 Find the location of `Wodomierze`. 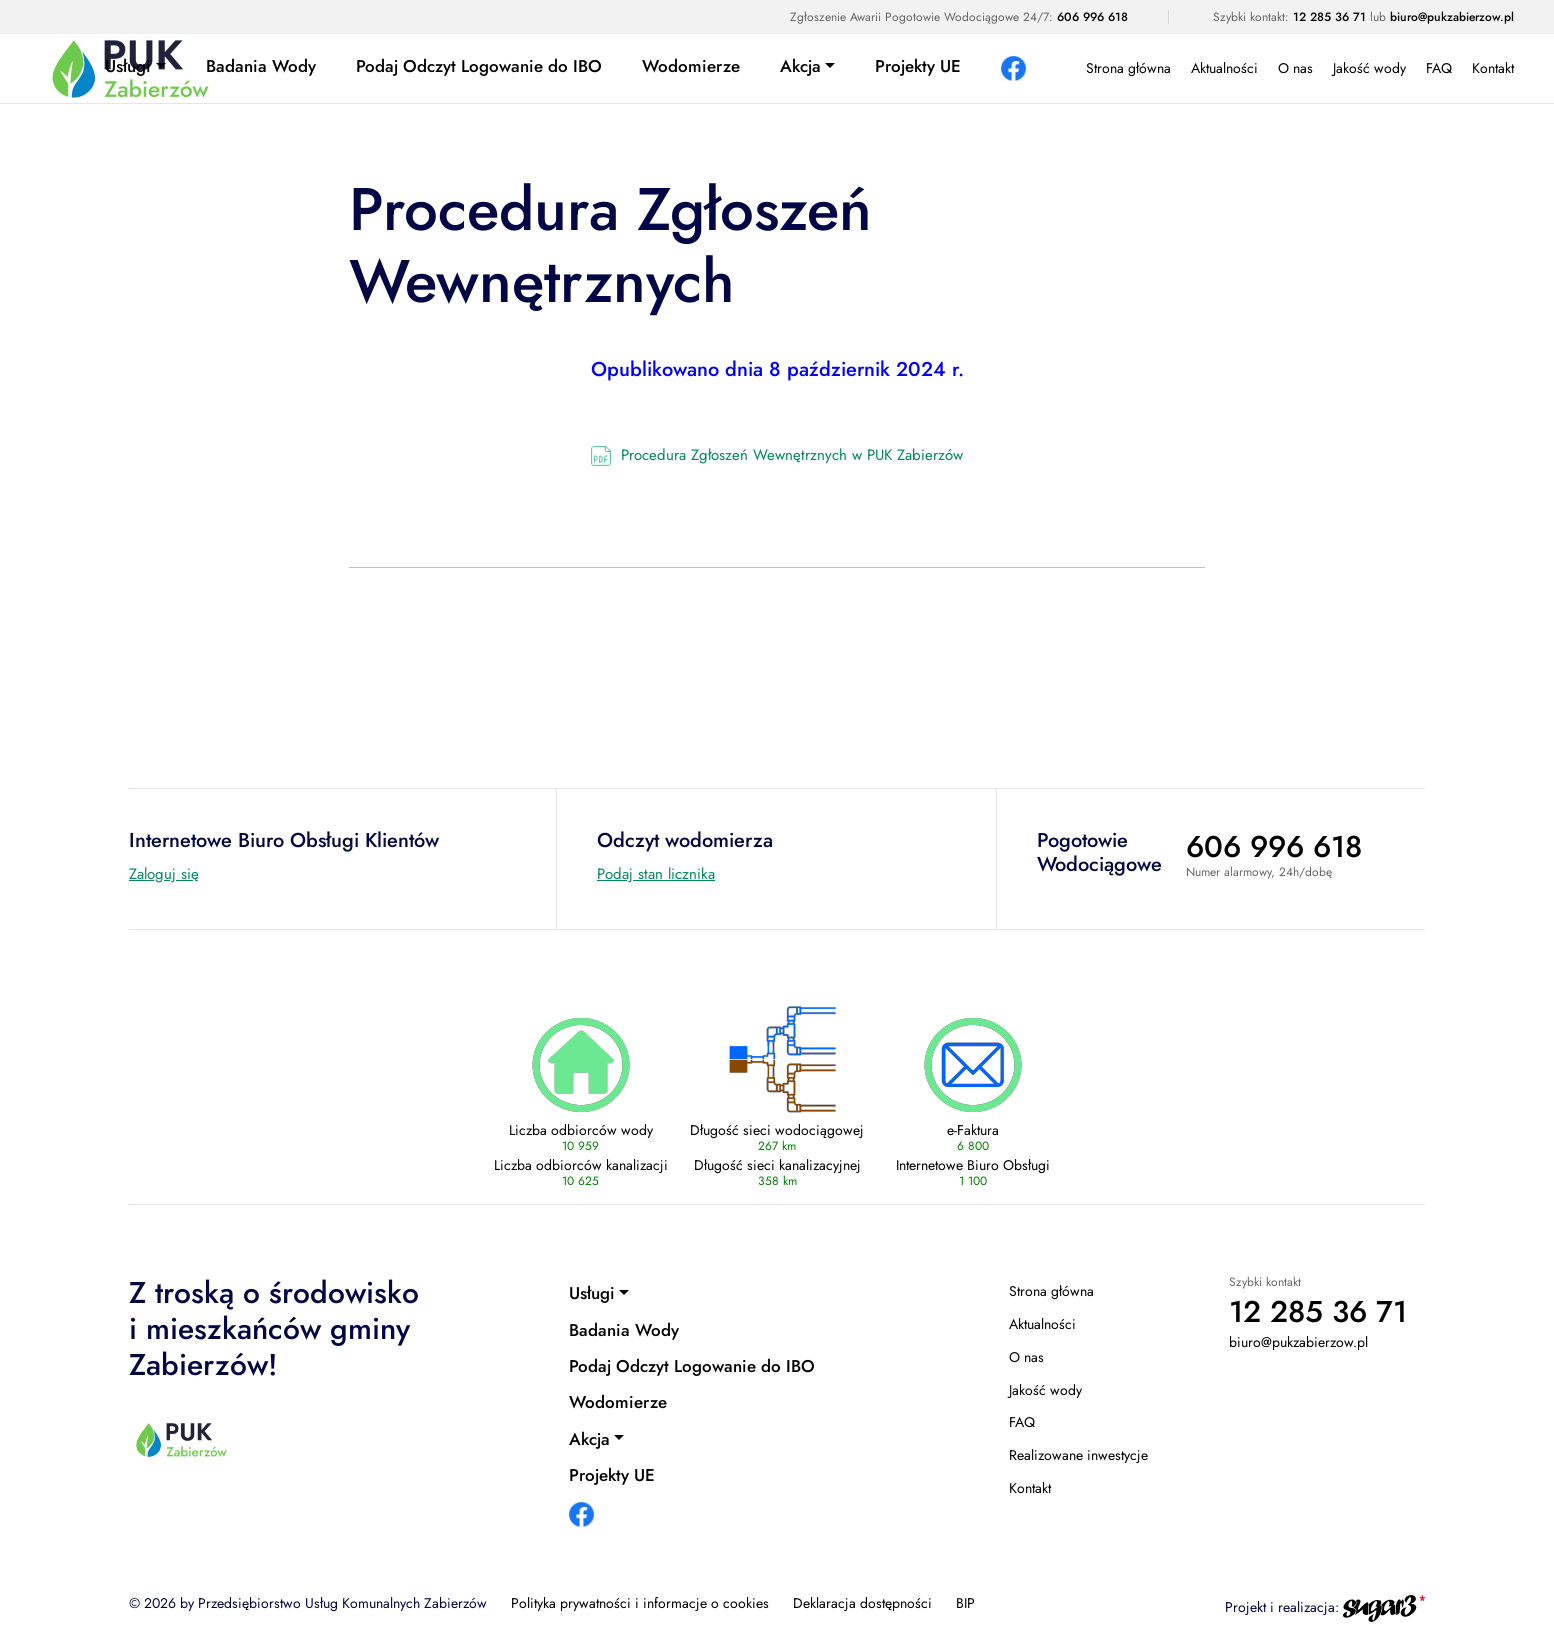

Wodomierze is located at coordinates (691, 66).